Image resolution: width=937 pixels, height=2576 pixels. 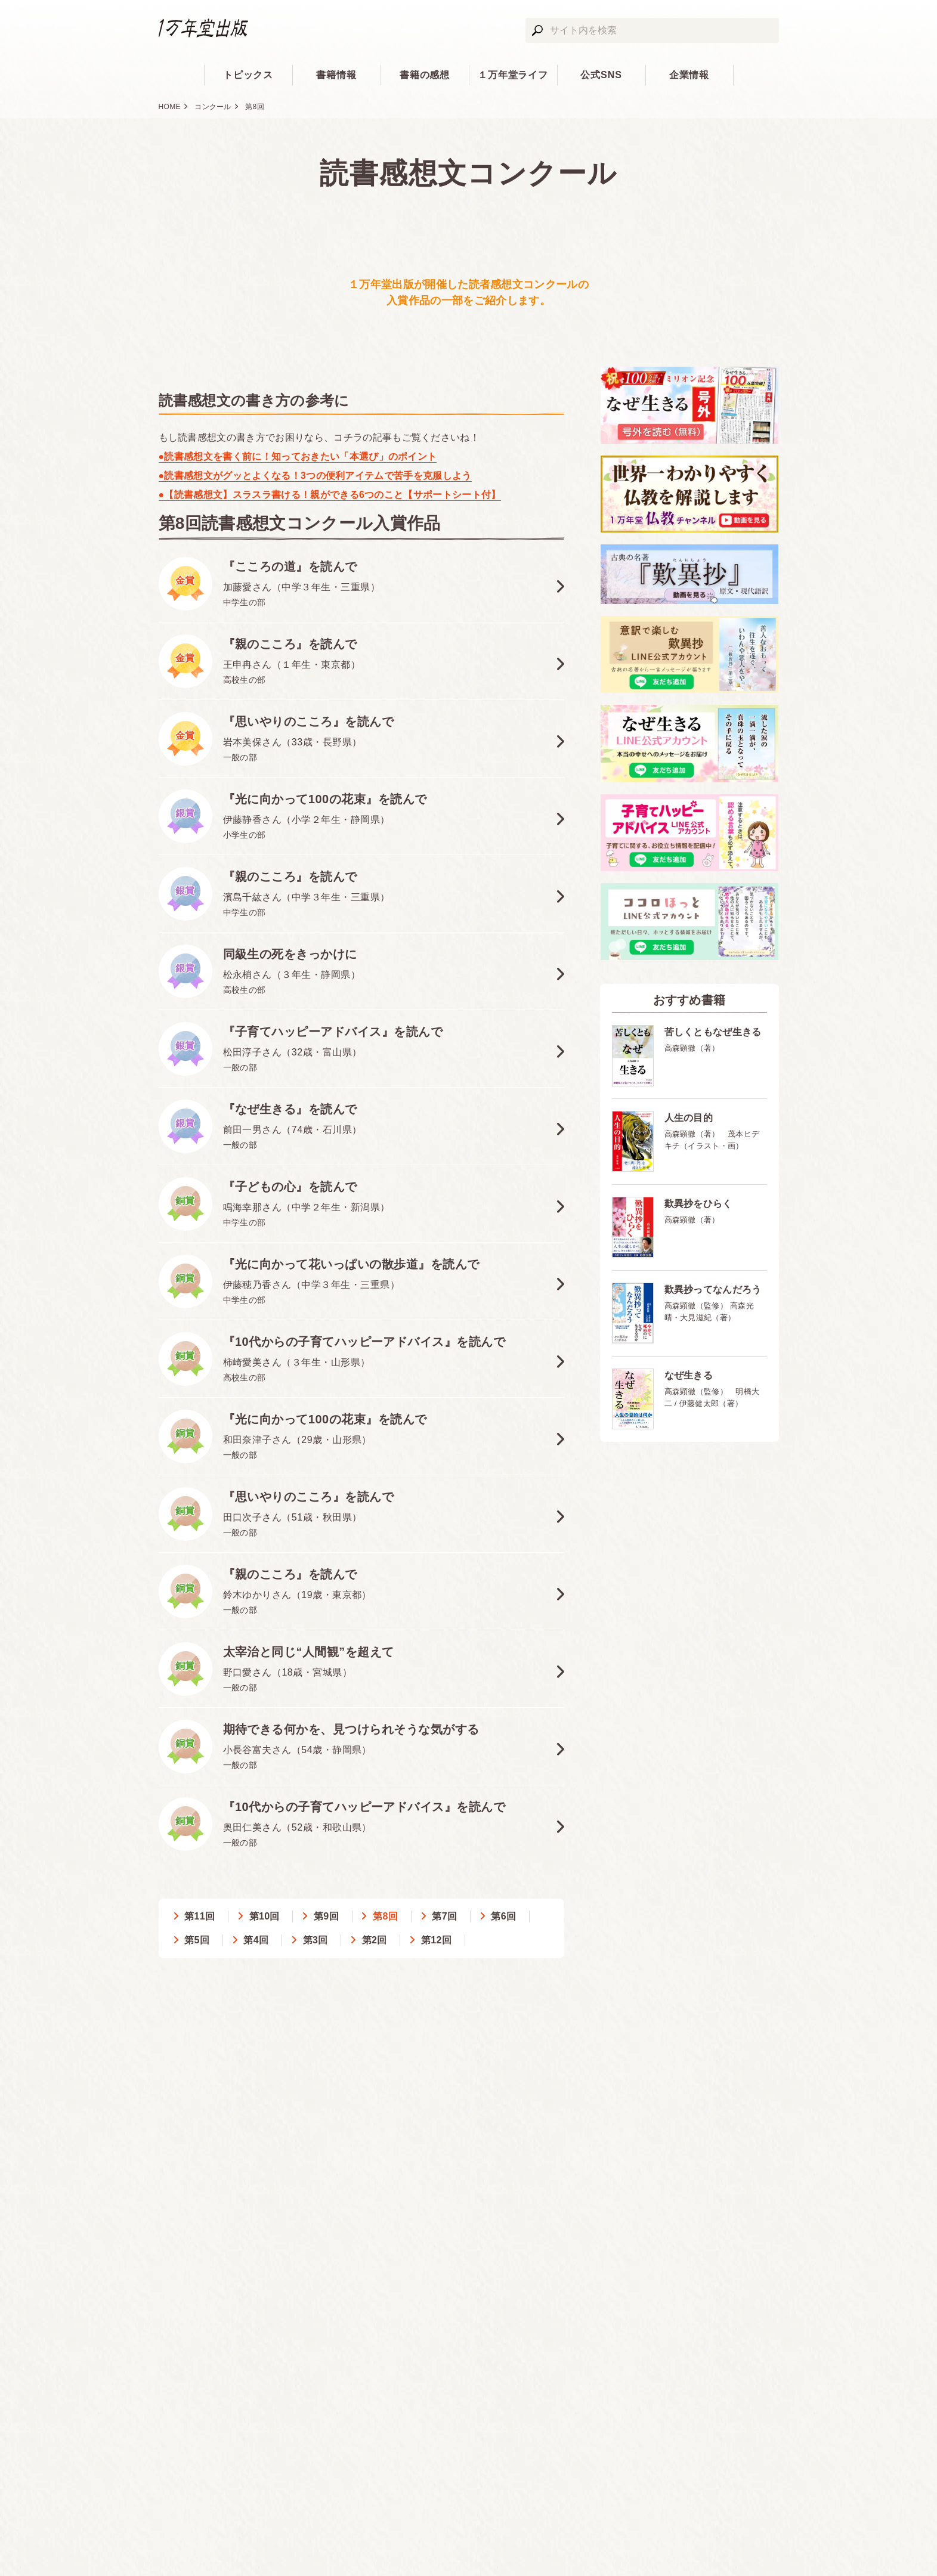 I want to click on コンクール, so click(x=212, y=107).